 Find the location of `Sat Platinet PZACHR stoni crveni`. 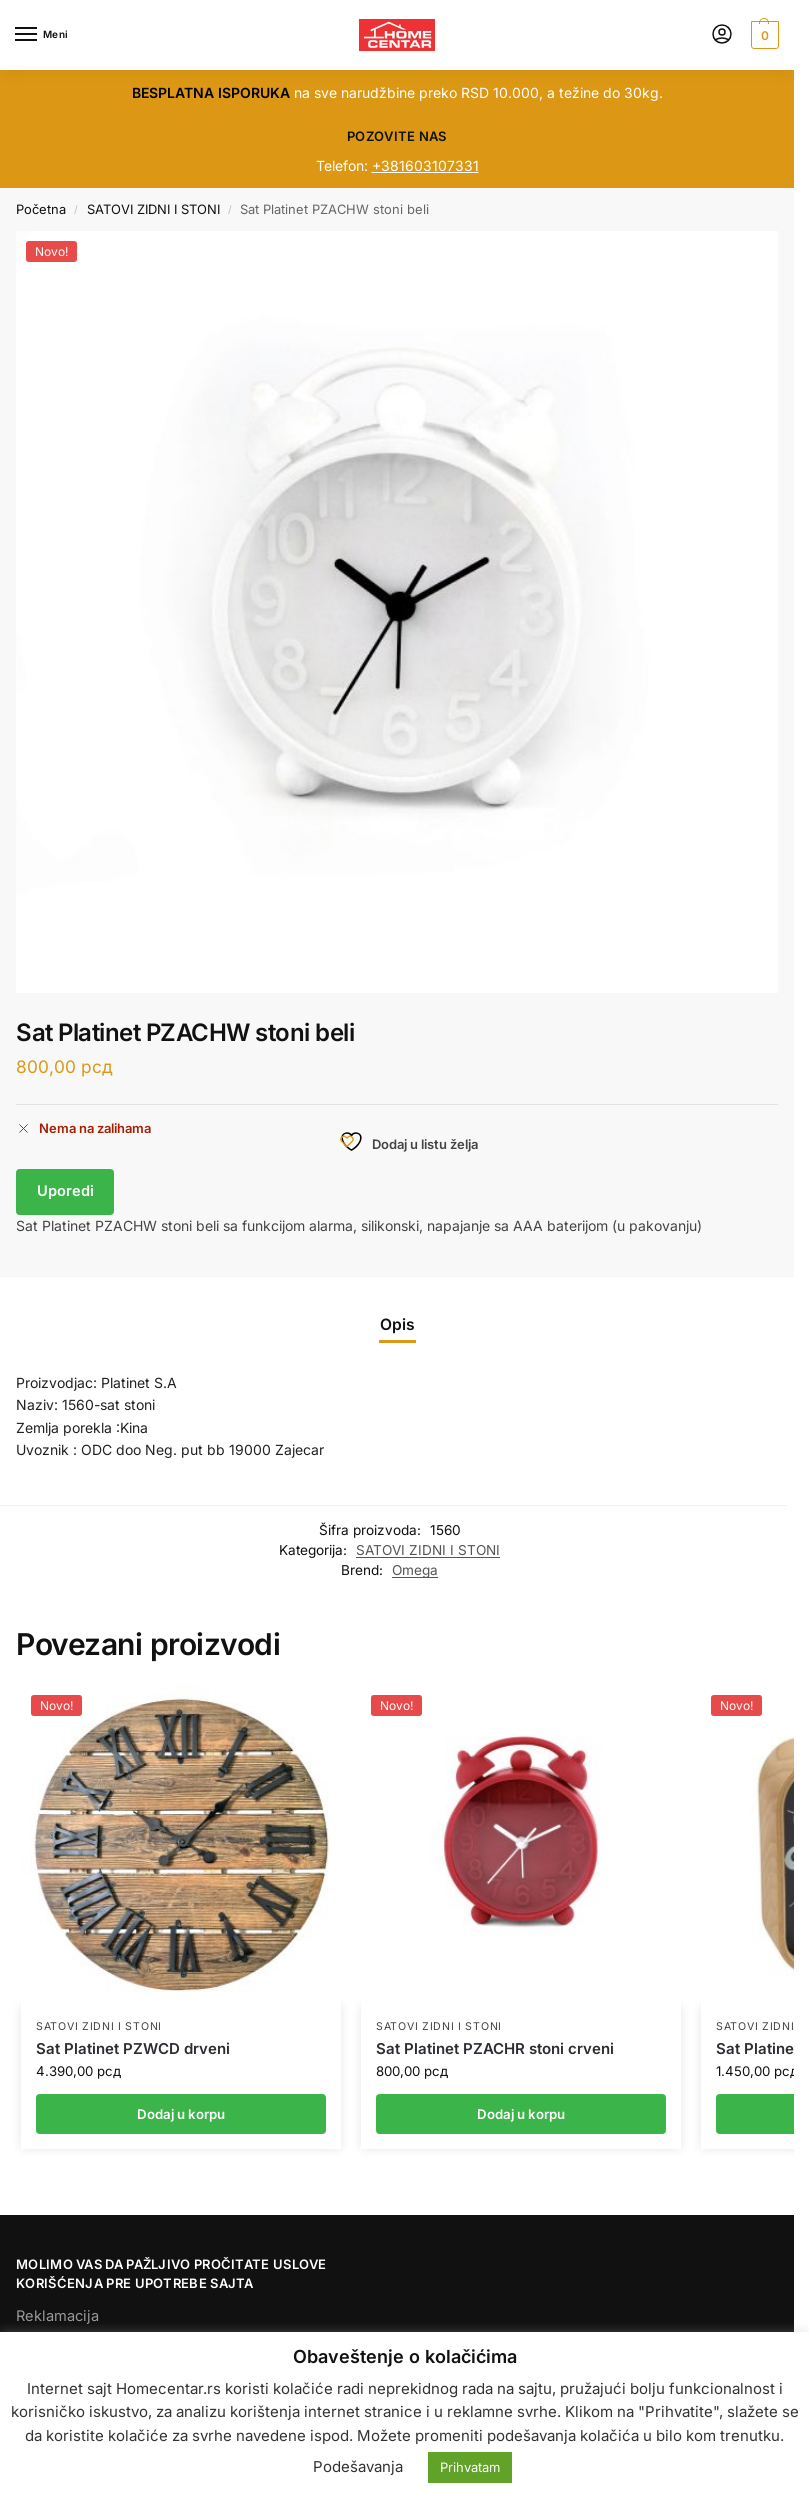

Sat Platinet PZACHR stoni crveni is located at coordinates (495, 2048).